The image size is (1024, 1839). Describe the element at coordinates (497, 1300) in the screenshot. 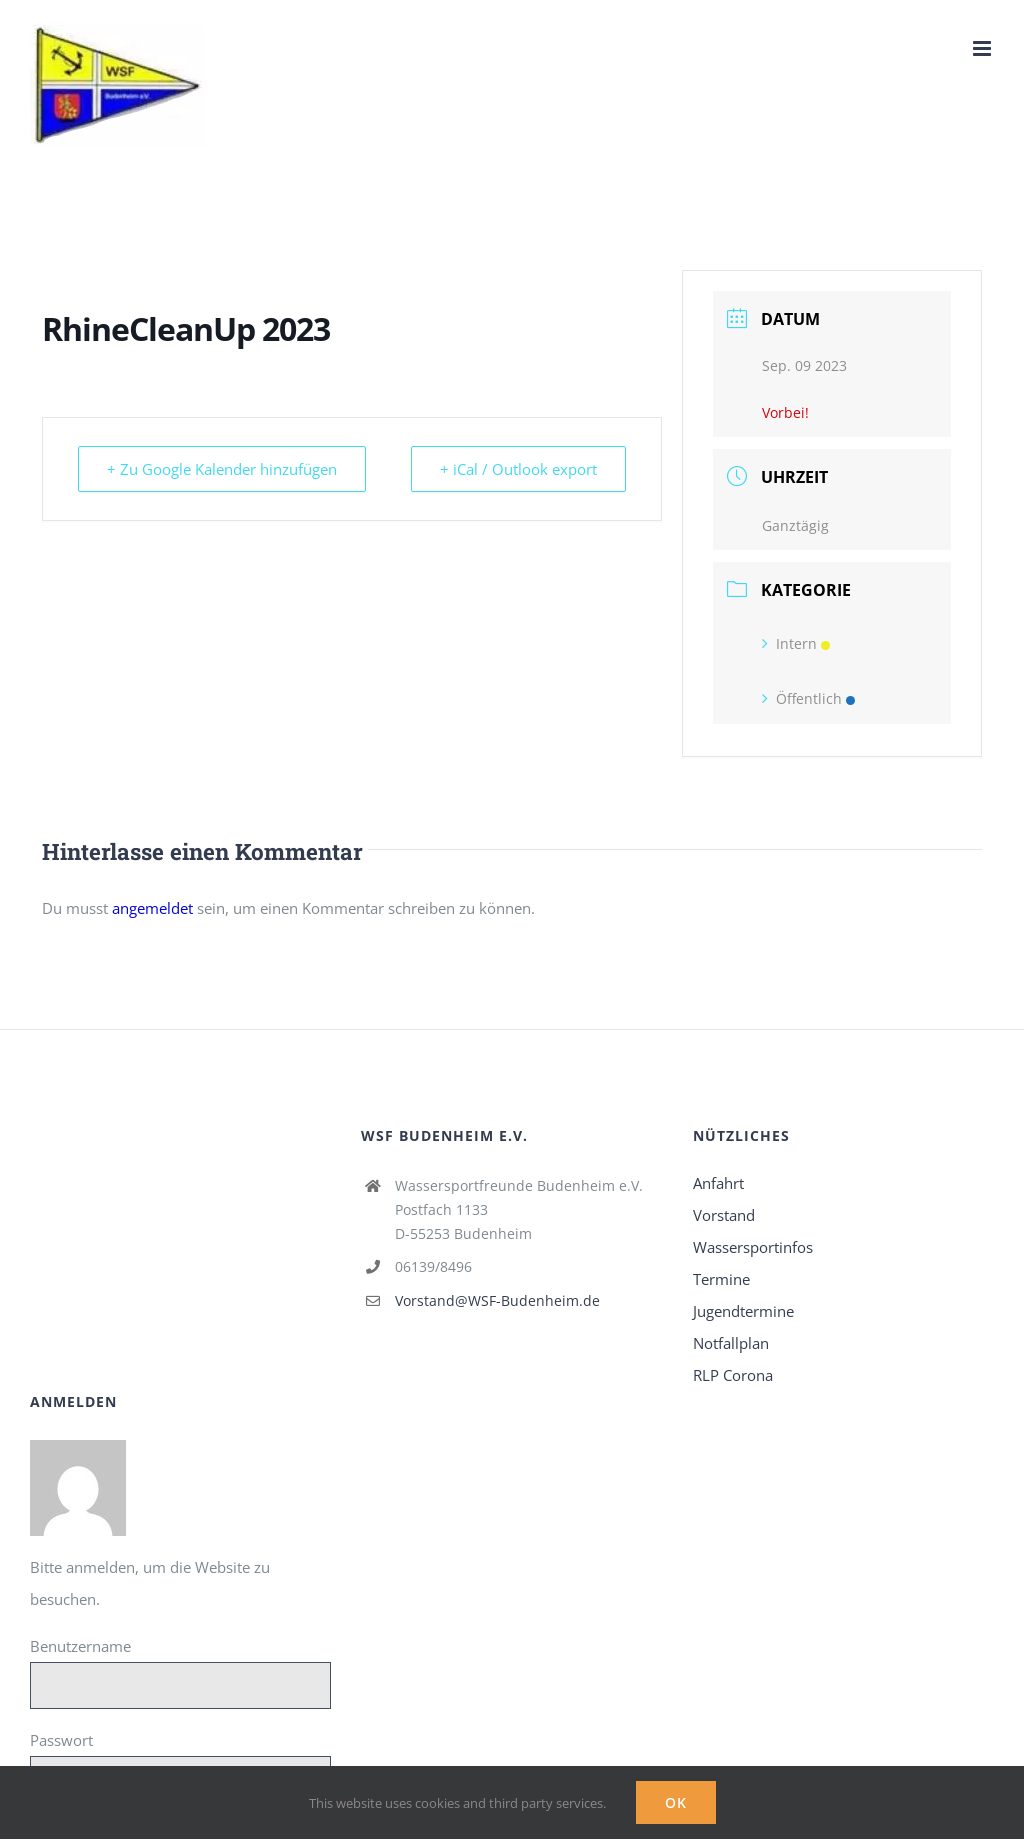

I see `Vorstand@WSF-Budenheim.de` at that location.